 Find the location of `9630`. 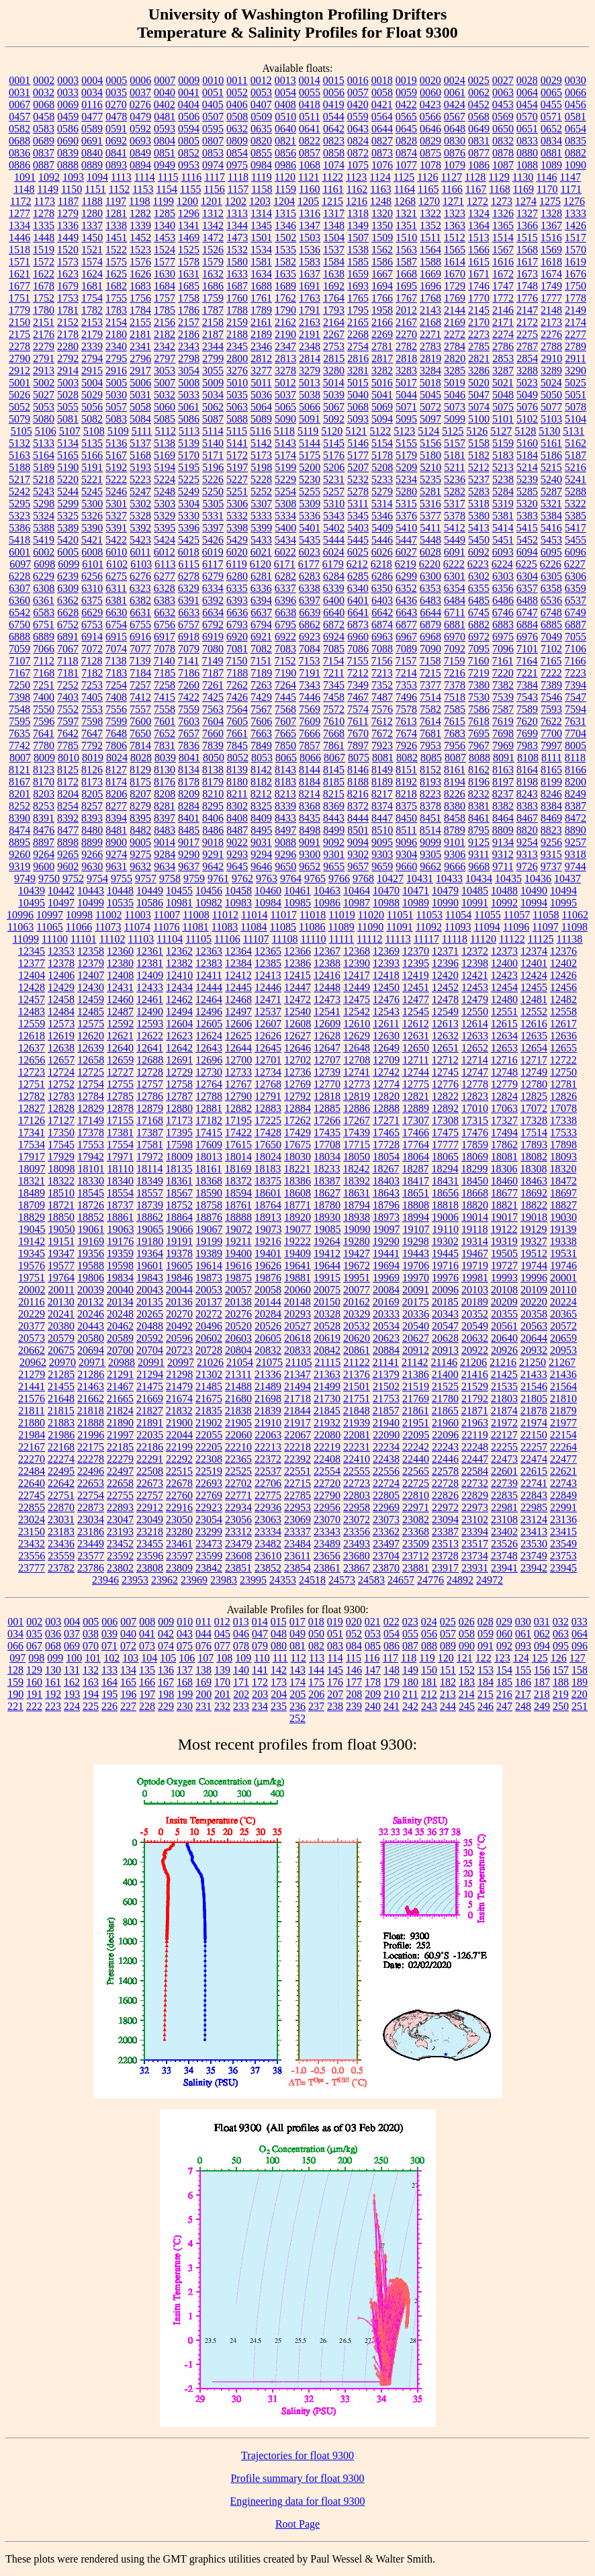

9630 is located at coordinates (92, 866).